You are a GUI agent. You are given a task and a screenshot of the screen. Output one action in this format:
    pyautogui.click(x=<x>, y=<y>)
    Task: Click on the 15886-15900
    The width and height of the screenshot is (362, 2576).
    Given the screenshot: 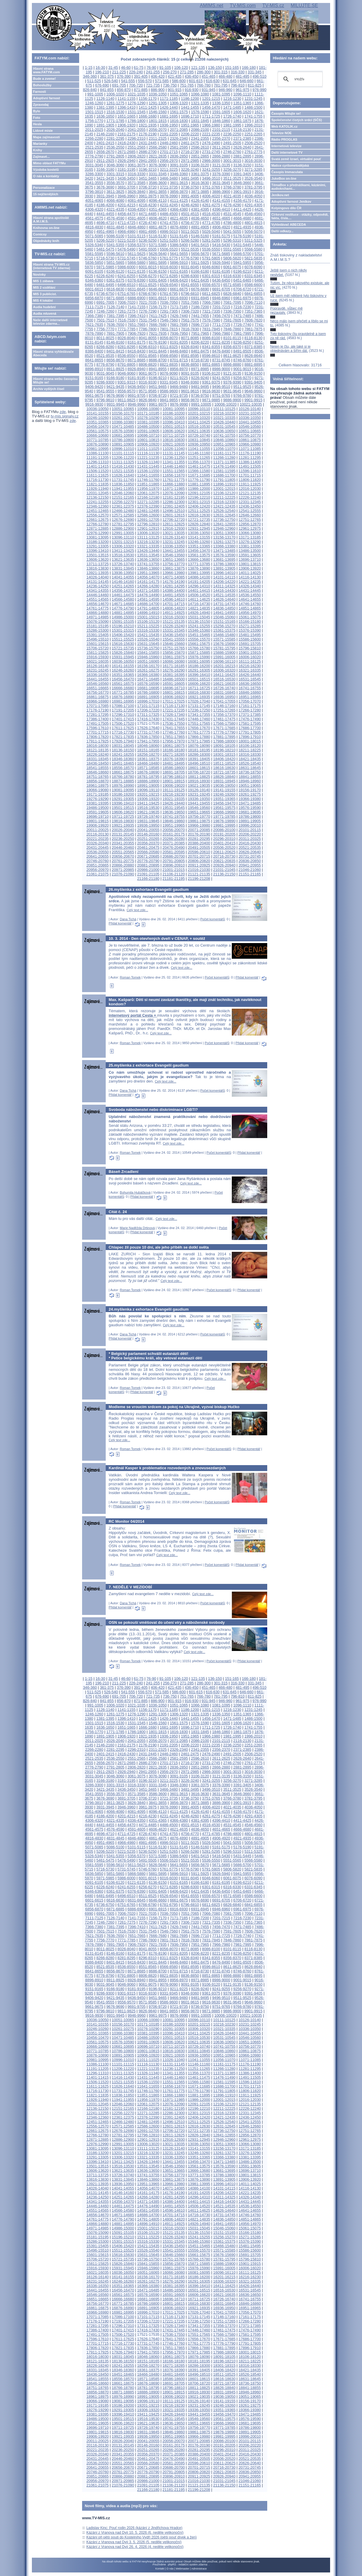 What is the action you would take?
    pyautogui.click(x=224, y=652)
    